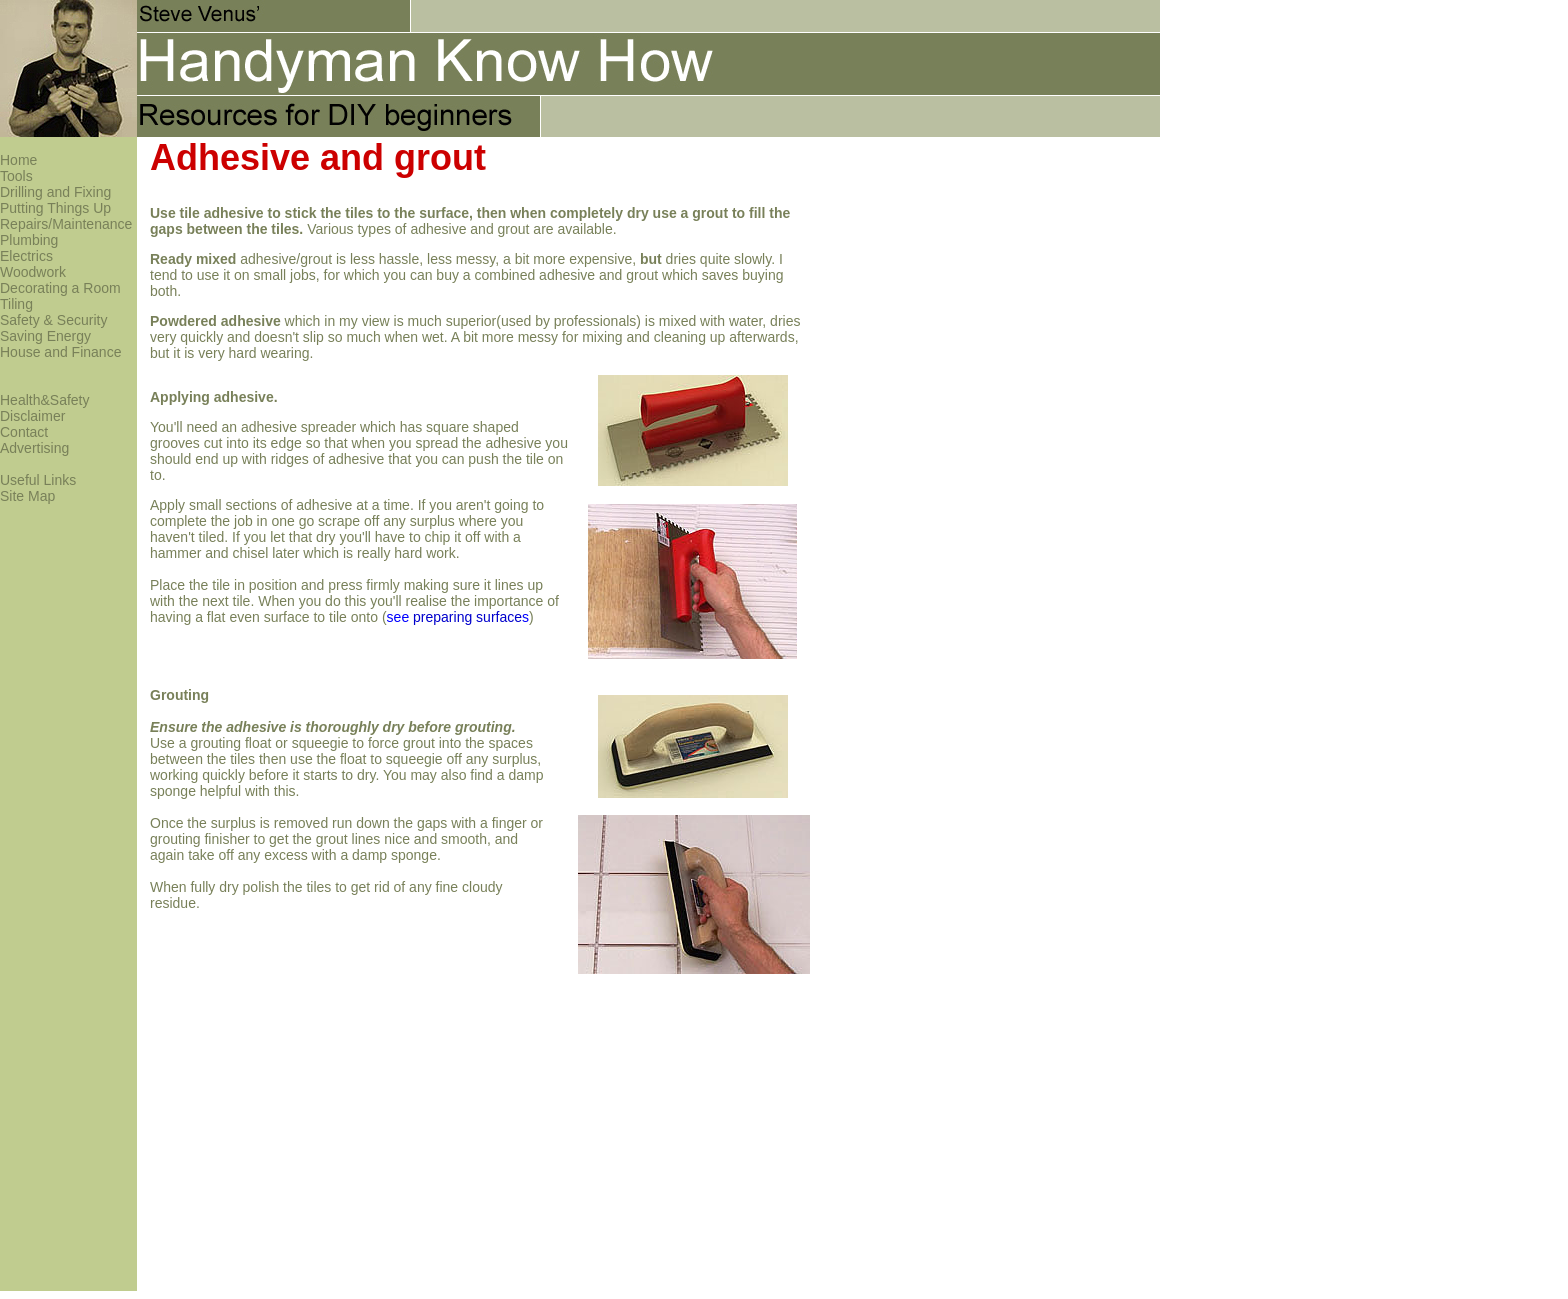 This screenshot has width=1568, height=1299. Describe the element at coordinates (60, 288) in the screenshot. I see `Decorating a Room` at that location.